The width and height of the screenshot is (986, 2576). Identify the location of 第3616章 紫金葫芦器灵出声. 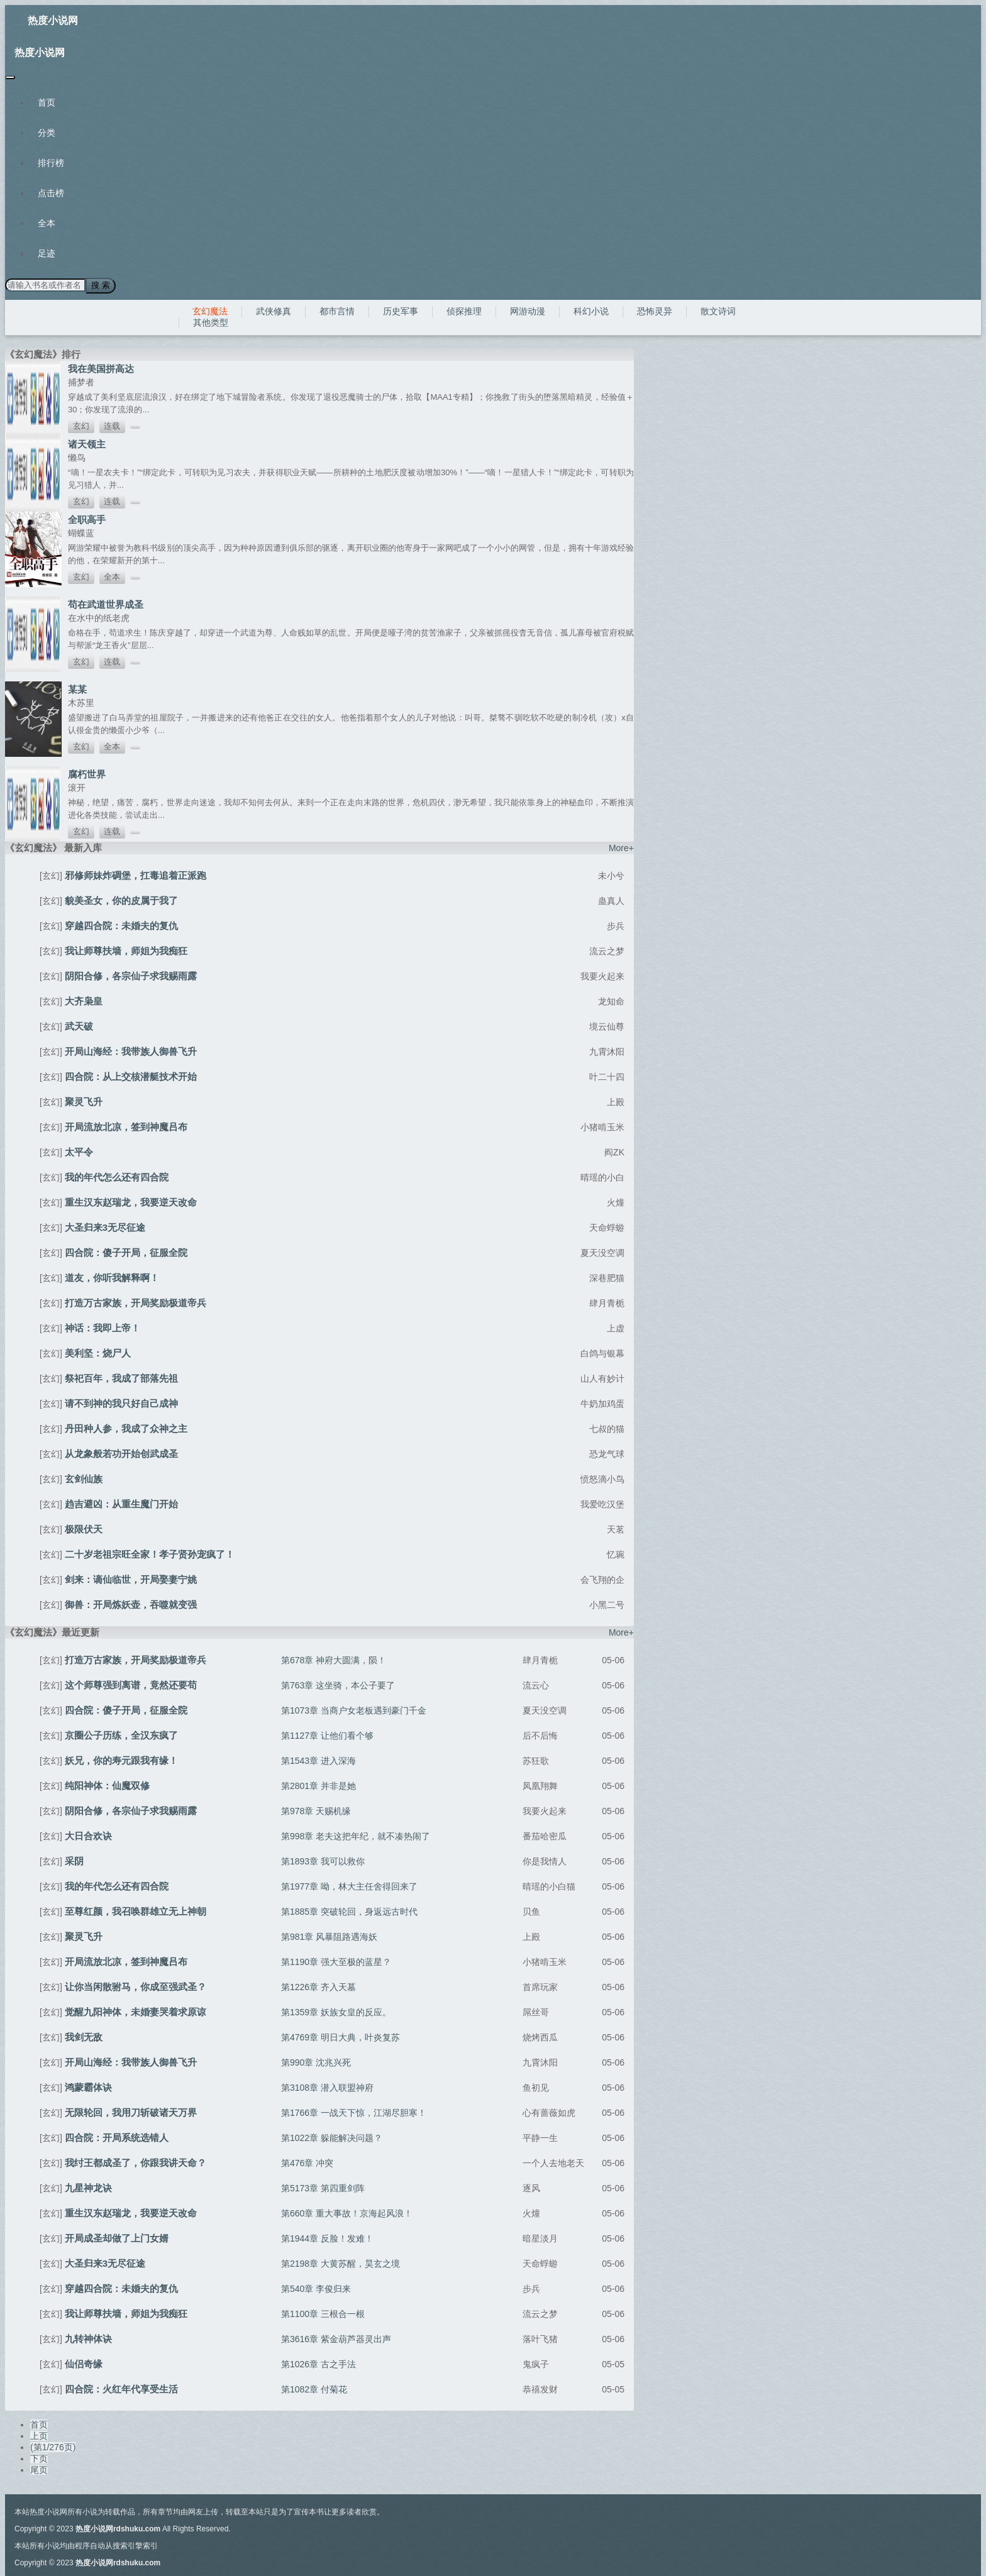
(336, 2338).